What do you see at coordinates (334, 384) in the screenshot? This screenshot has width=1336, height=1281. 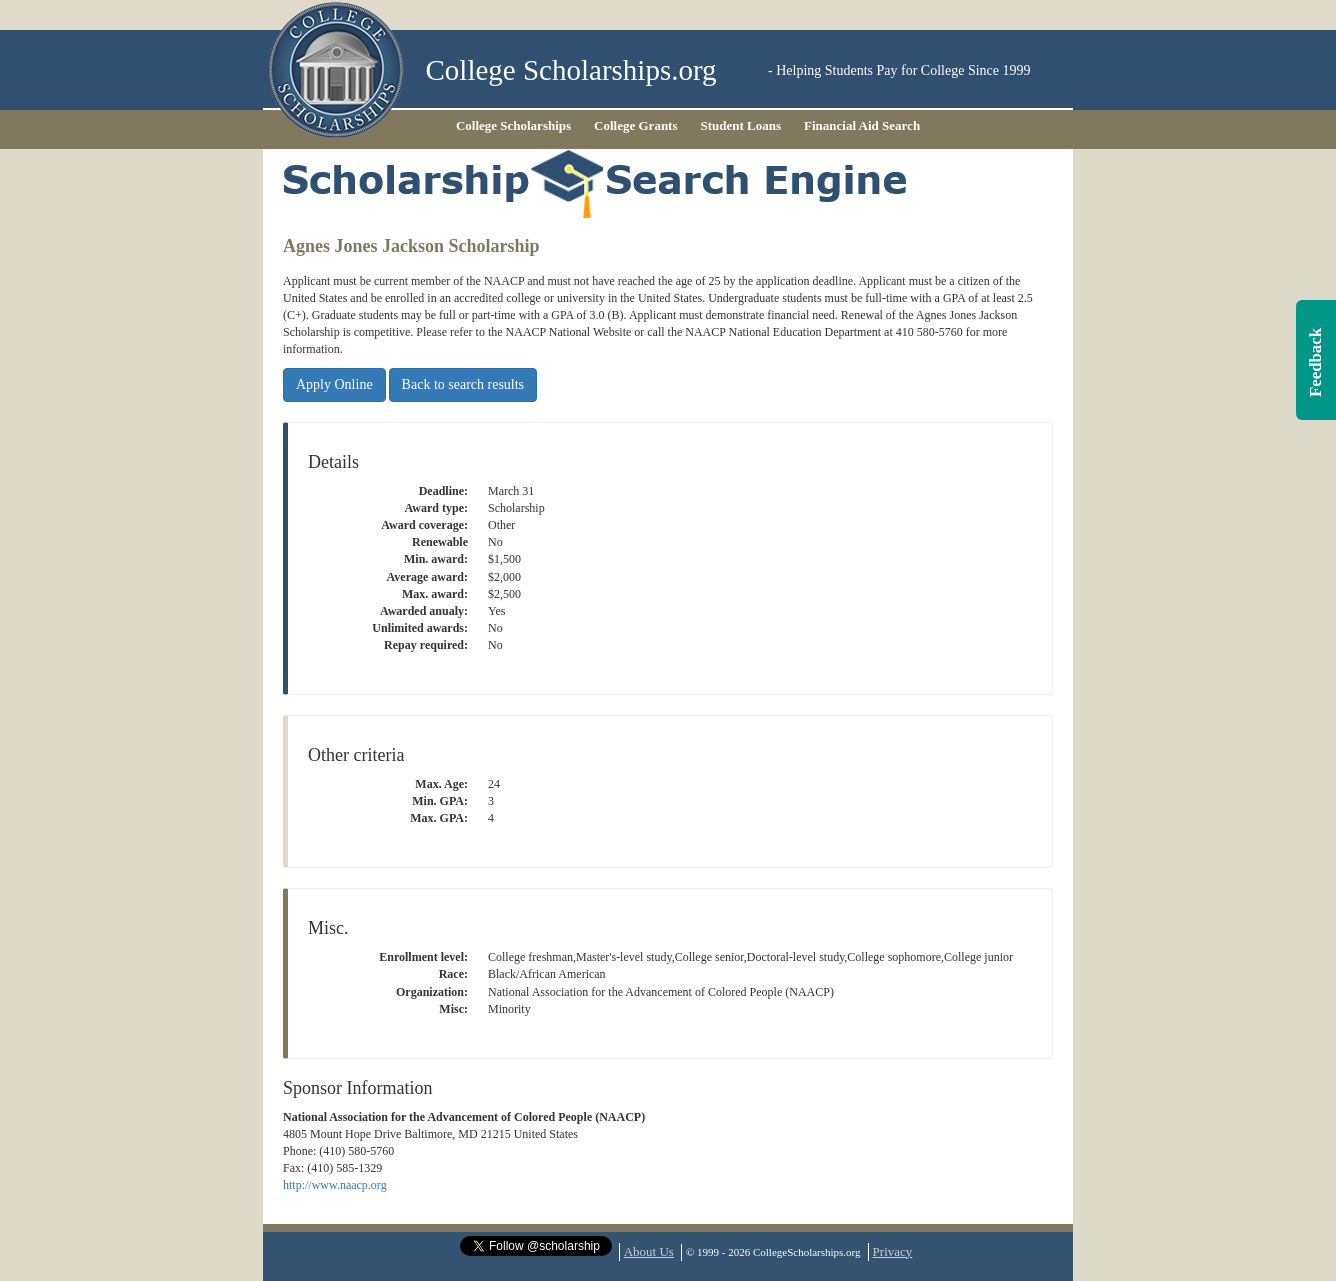 I see `Apply Online` at bounding box center [334, 384].